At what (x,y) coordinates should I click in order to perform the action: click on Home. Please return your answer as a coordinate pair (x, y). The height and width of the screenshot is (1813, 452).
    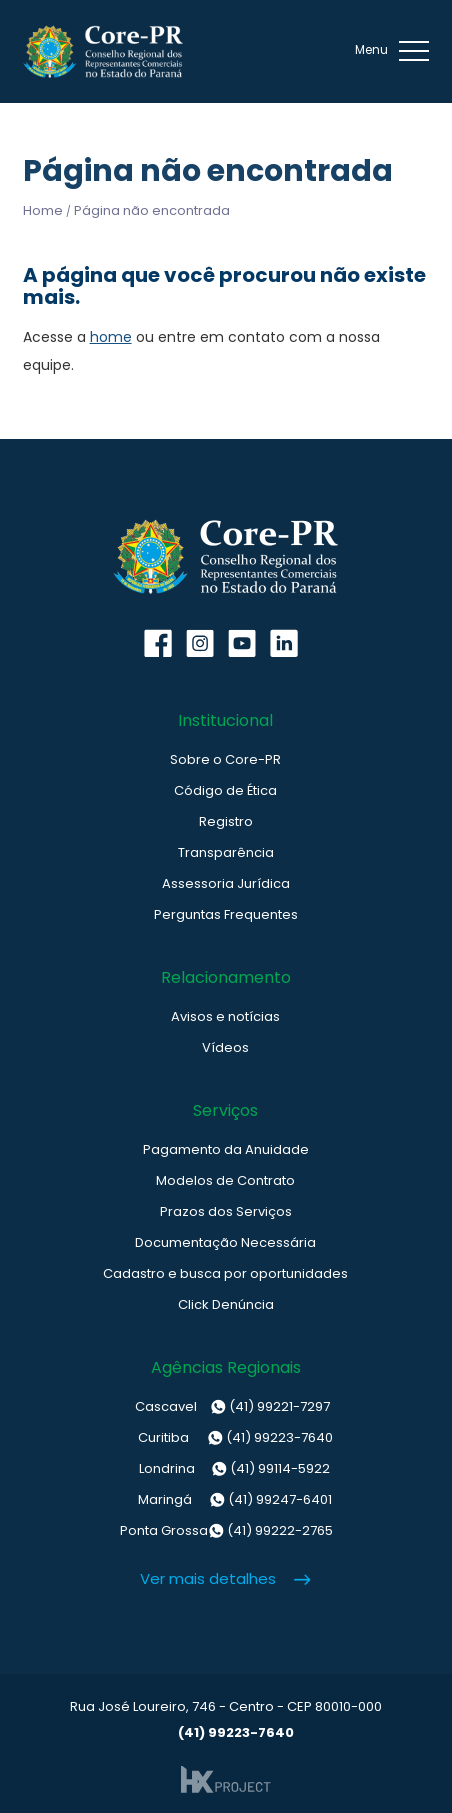
    Looking at the image, I should click on (43, 210).